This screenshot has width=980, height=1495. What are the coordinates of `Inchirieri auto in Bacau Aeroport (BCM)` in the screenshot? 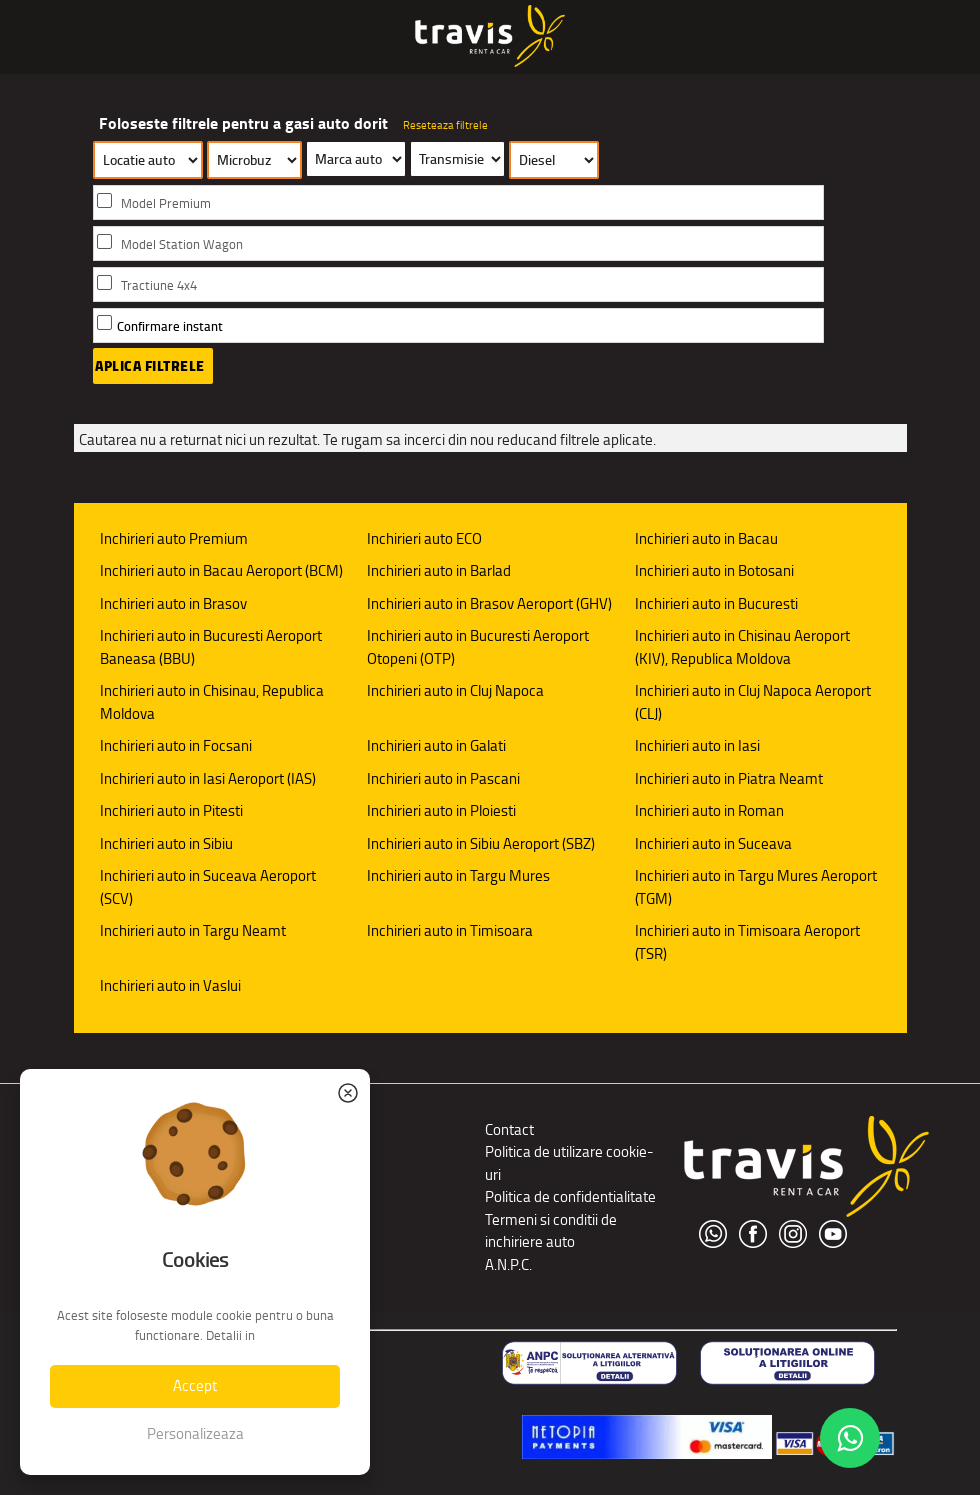 It's located at (221, 570).